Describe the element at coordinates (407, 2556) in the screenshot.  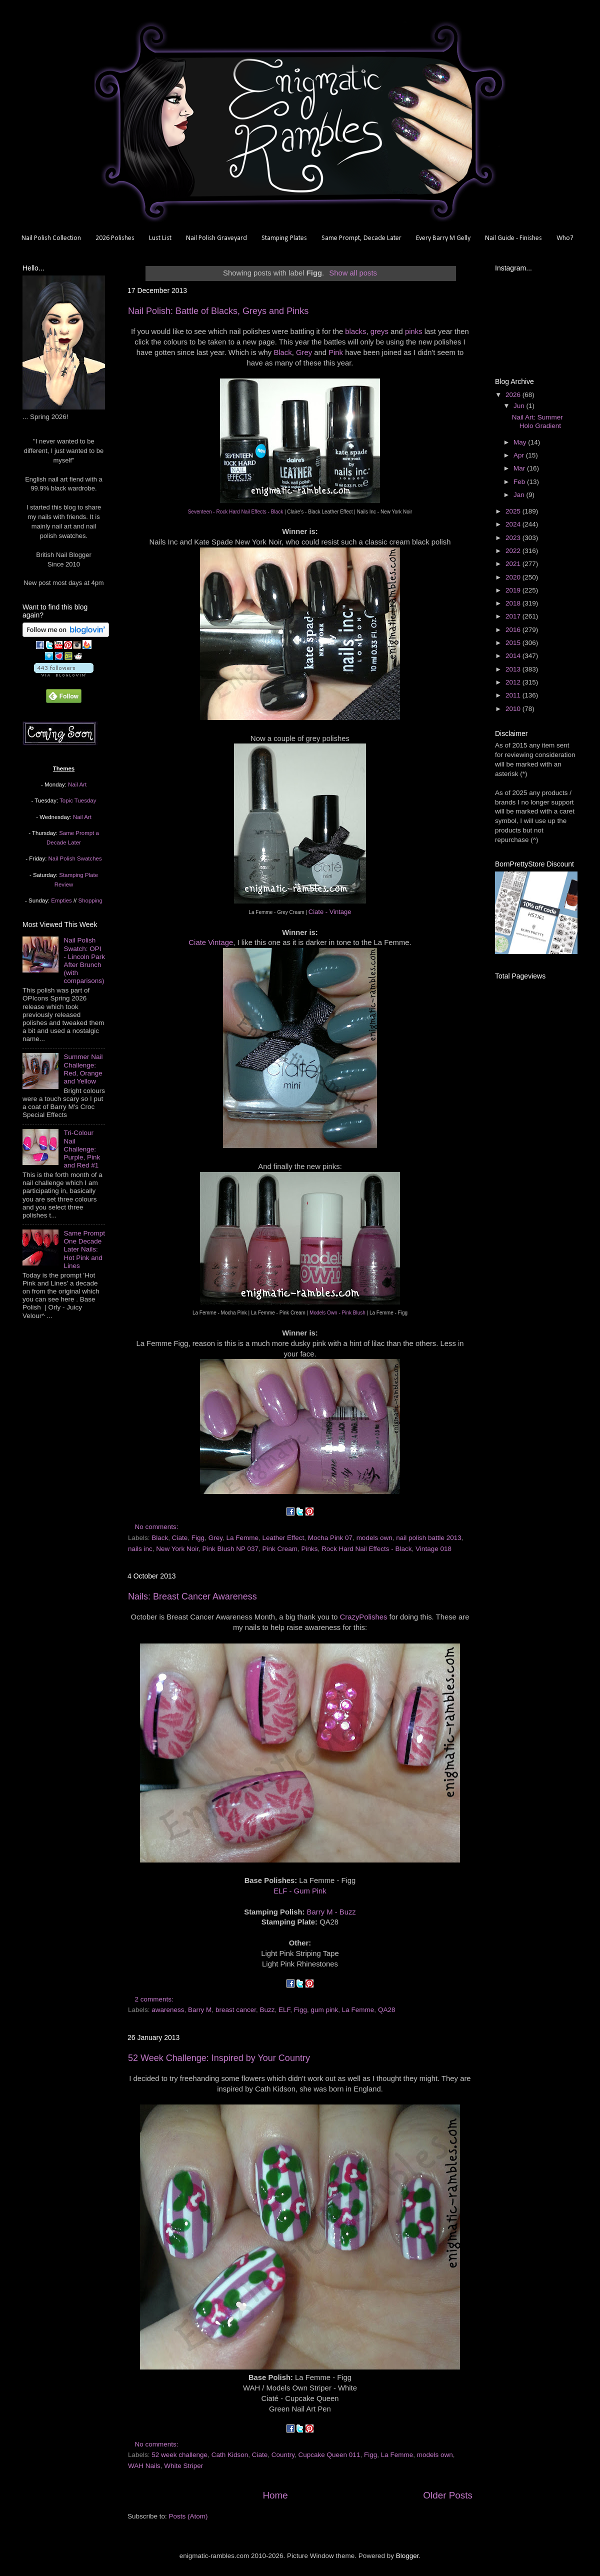
I see `Blogger` at that location.